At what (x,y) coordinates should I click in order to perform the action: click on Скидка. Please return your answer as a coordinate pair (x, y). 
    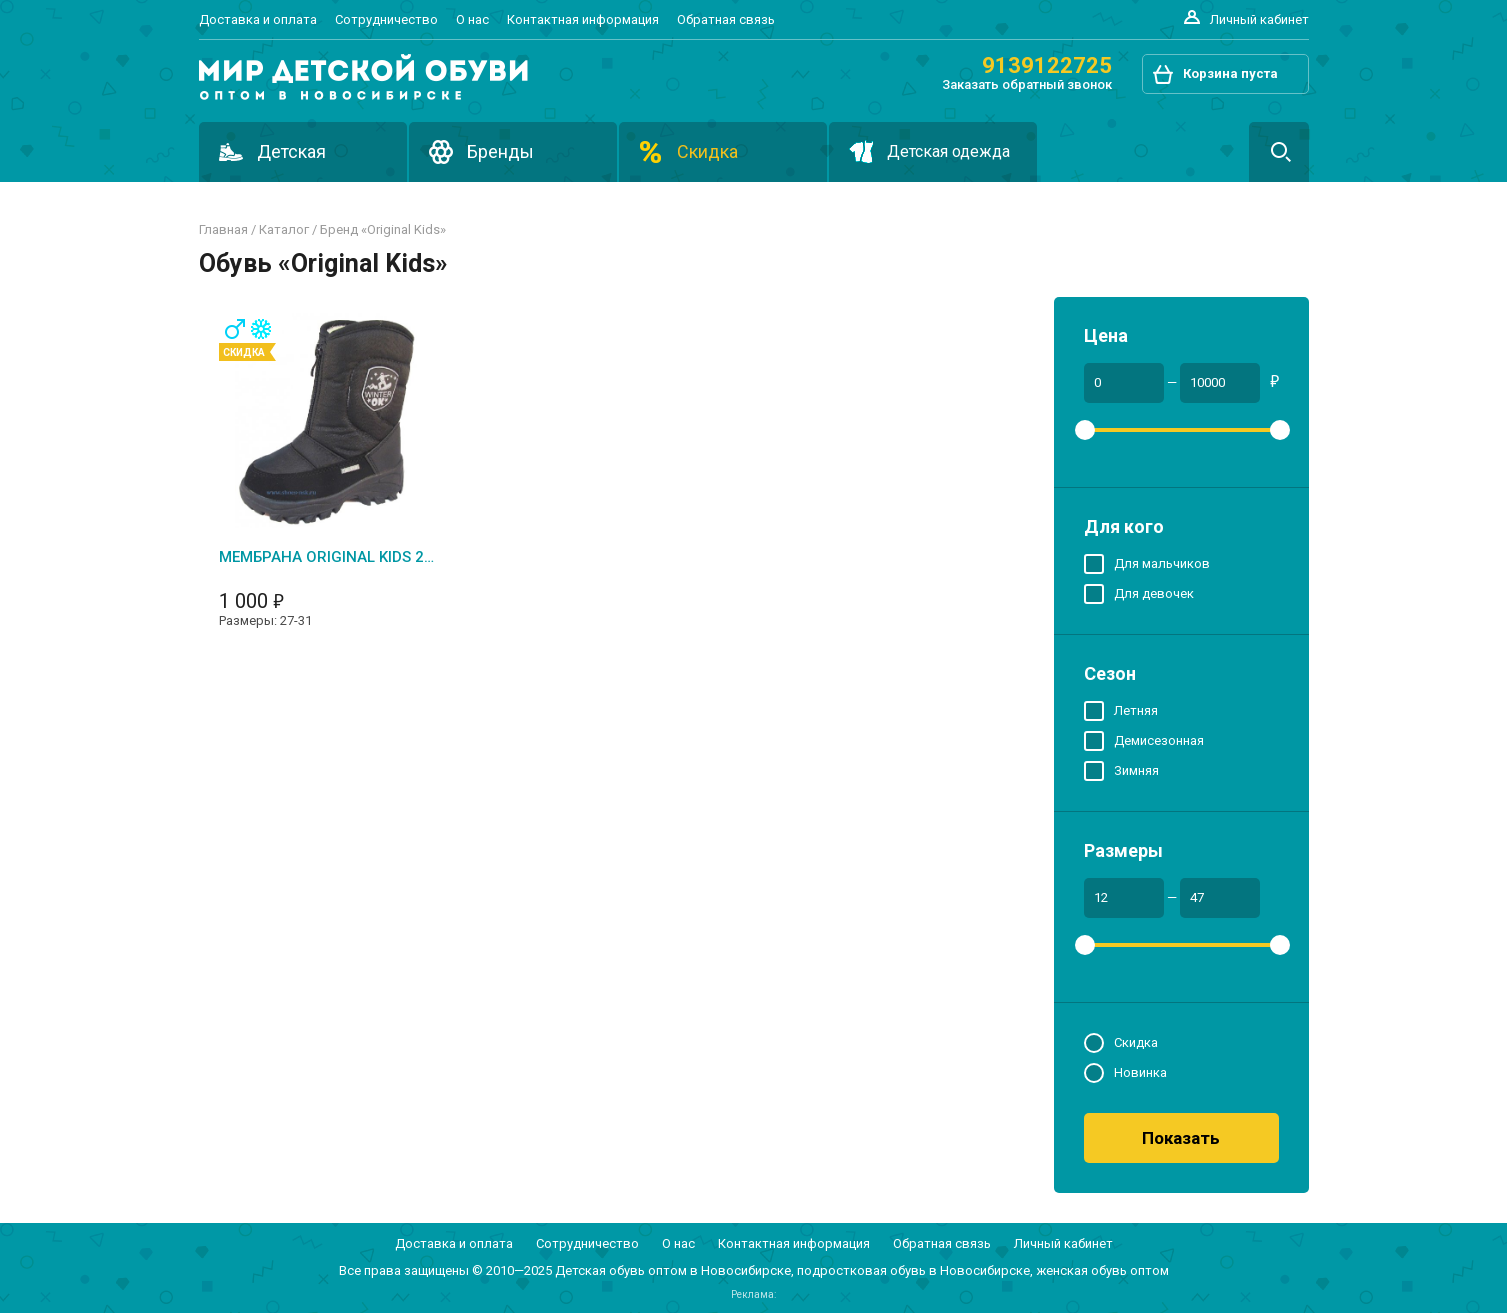
    Looking at the image, I should click on (707, 151).